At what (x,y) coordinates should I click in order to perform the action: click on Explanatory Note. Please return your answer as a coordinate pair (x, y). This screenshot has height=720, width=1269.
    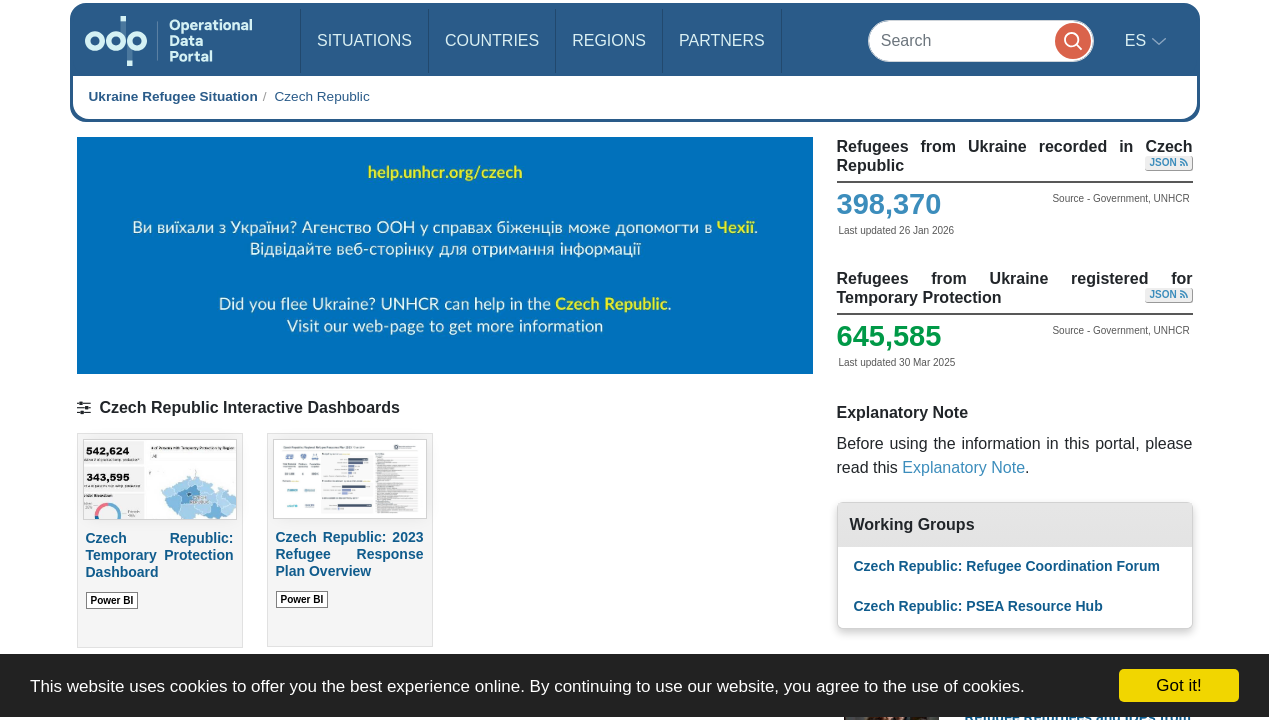
    Looking at the image, I should click on (963, 467).